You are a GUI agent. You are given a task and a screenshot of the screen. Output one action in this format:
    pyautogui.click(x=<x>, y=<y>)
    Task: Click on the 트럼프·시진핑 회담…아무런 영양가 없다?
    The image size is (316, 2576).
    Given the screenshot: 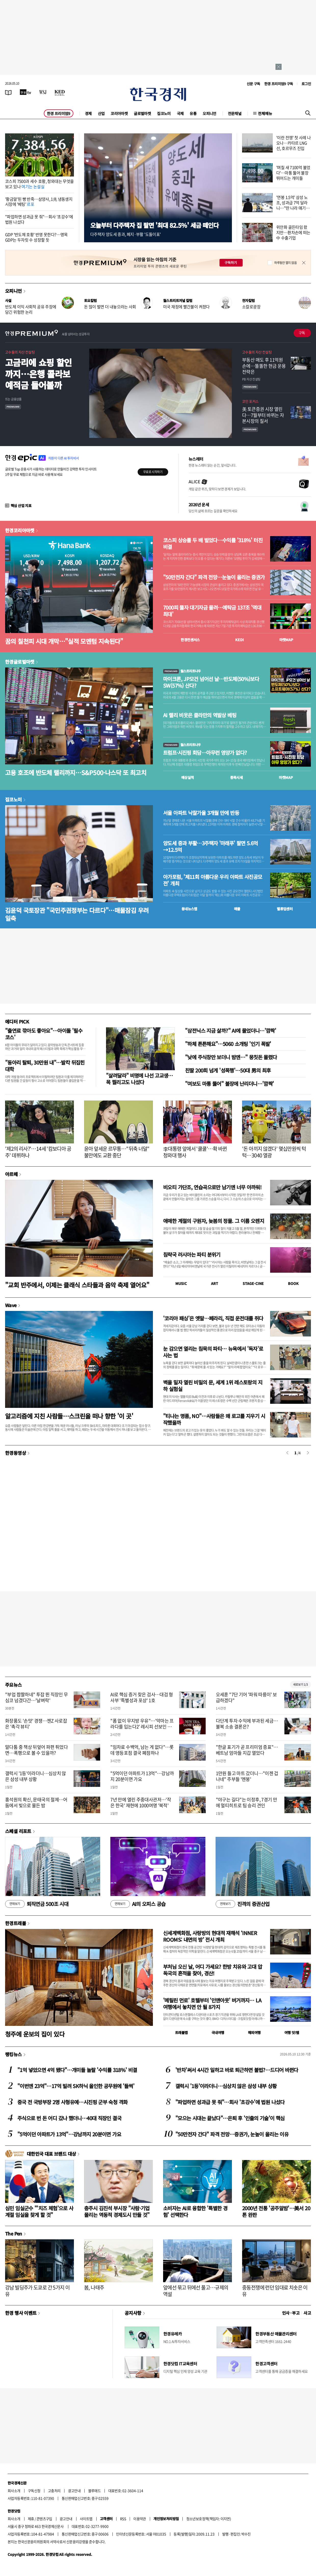 What is the action you would take?
    pyautogui.click(x=205, y=752)
    